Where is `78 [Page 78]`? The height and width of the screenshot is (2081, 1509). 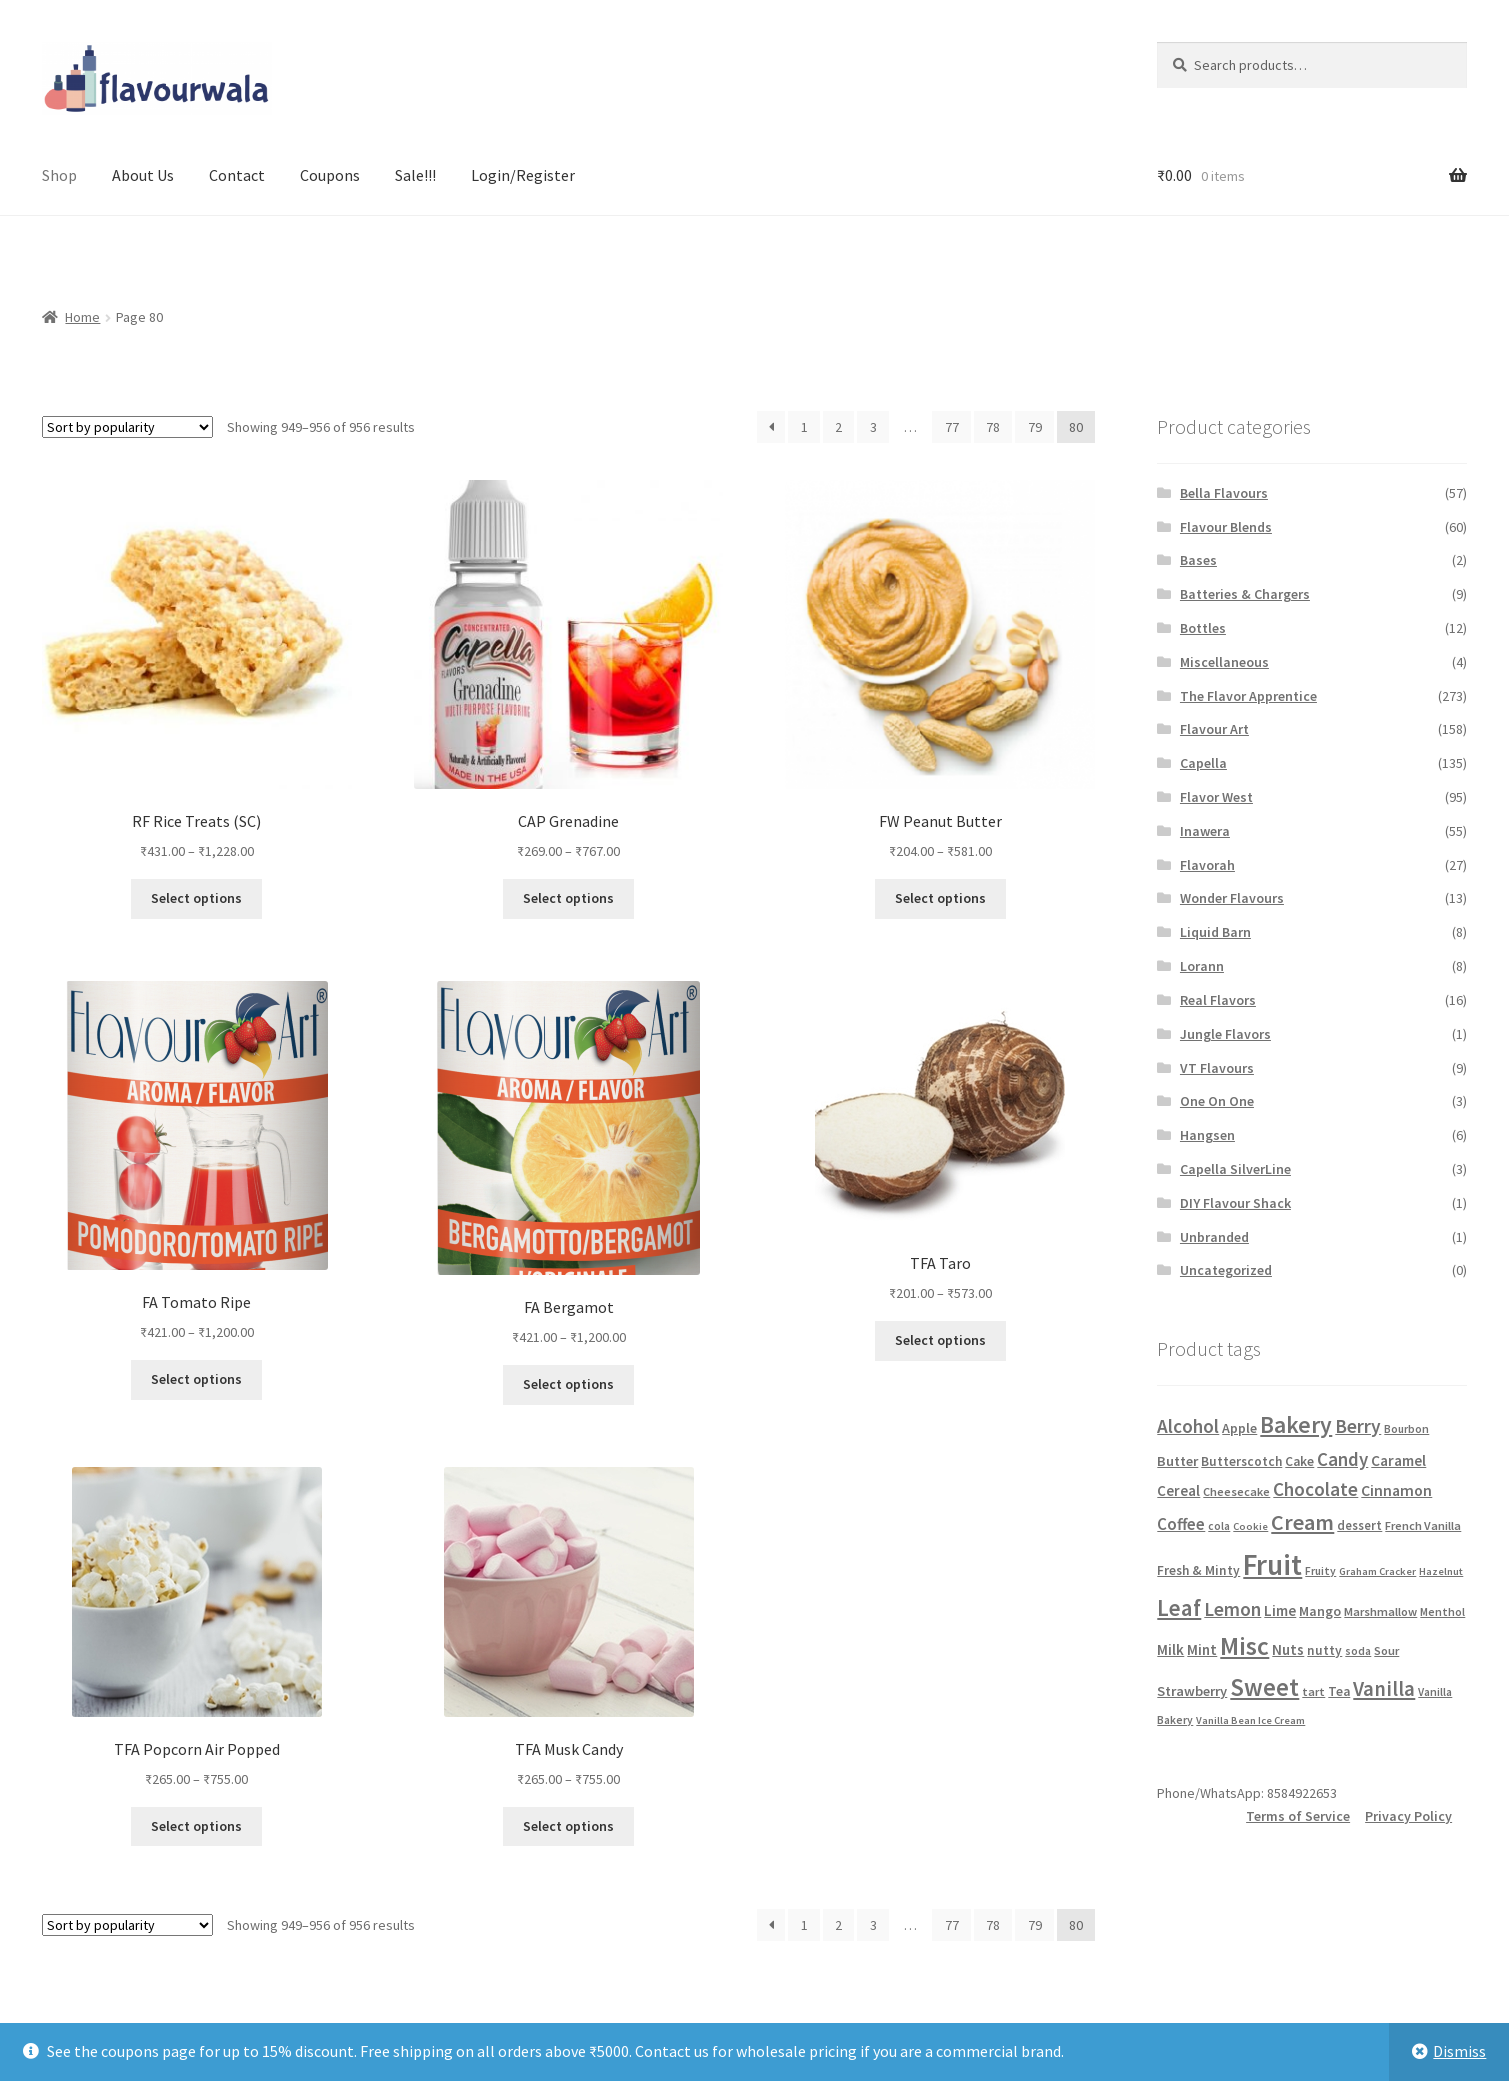 78 [Page 78] is located at coordinates (993, 427).